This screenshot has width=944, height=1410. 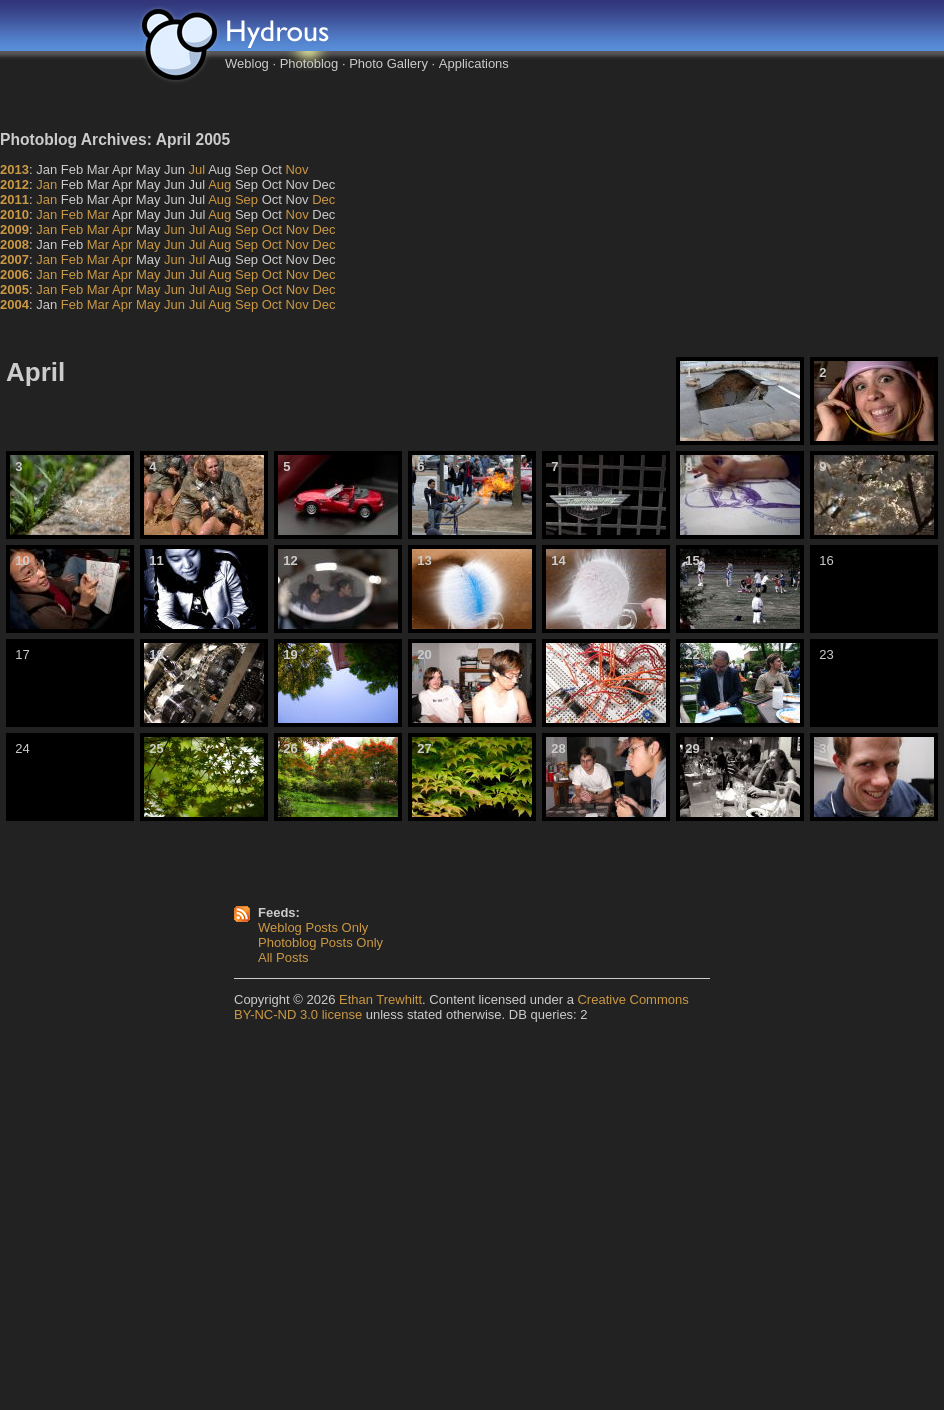 What do you see at coordinates (246, 199) in the screenshot?
I see `Sep` at bounding box center [246, 199].